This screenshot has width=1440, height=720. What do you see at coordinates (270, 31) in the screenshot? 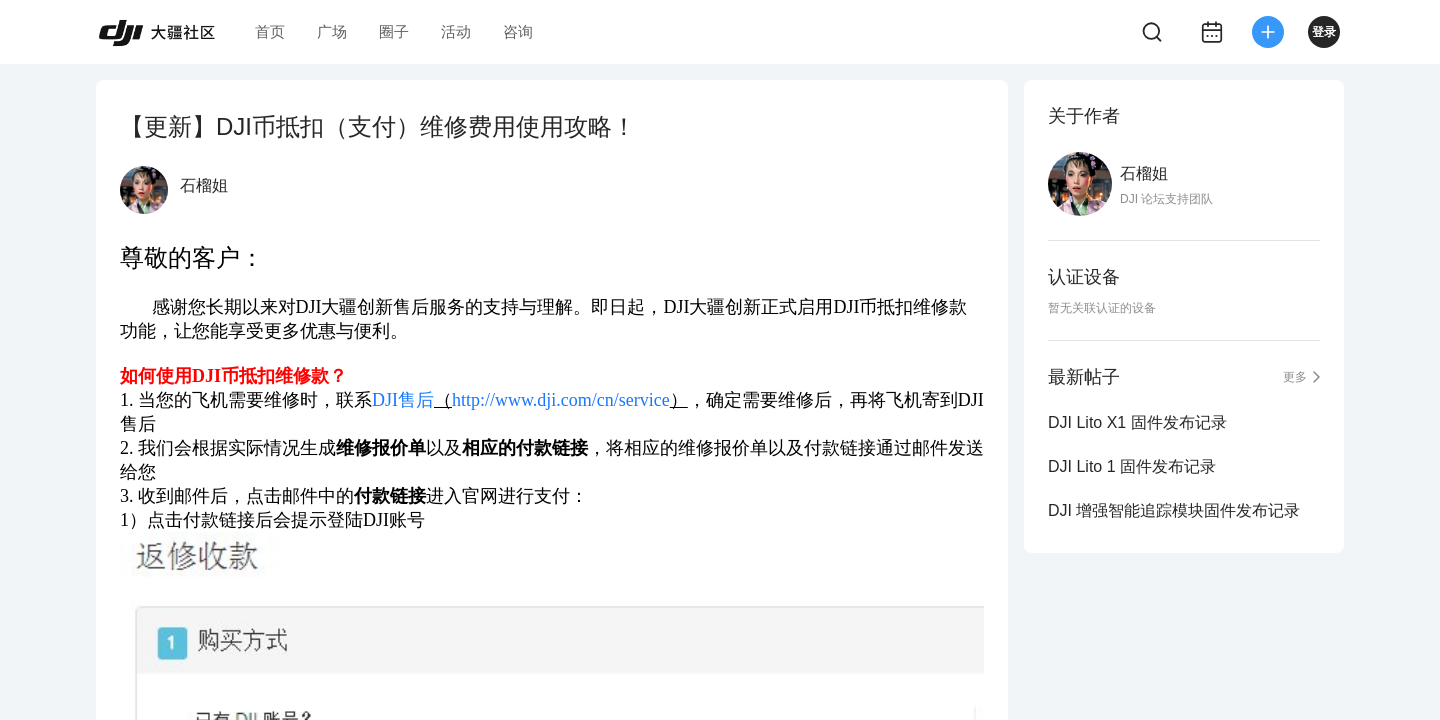
I see `首页` at bounding box center [270, 31].